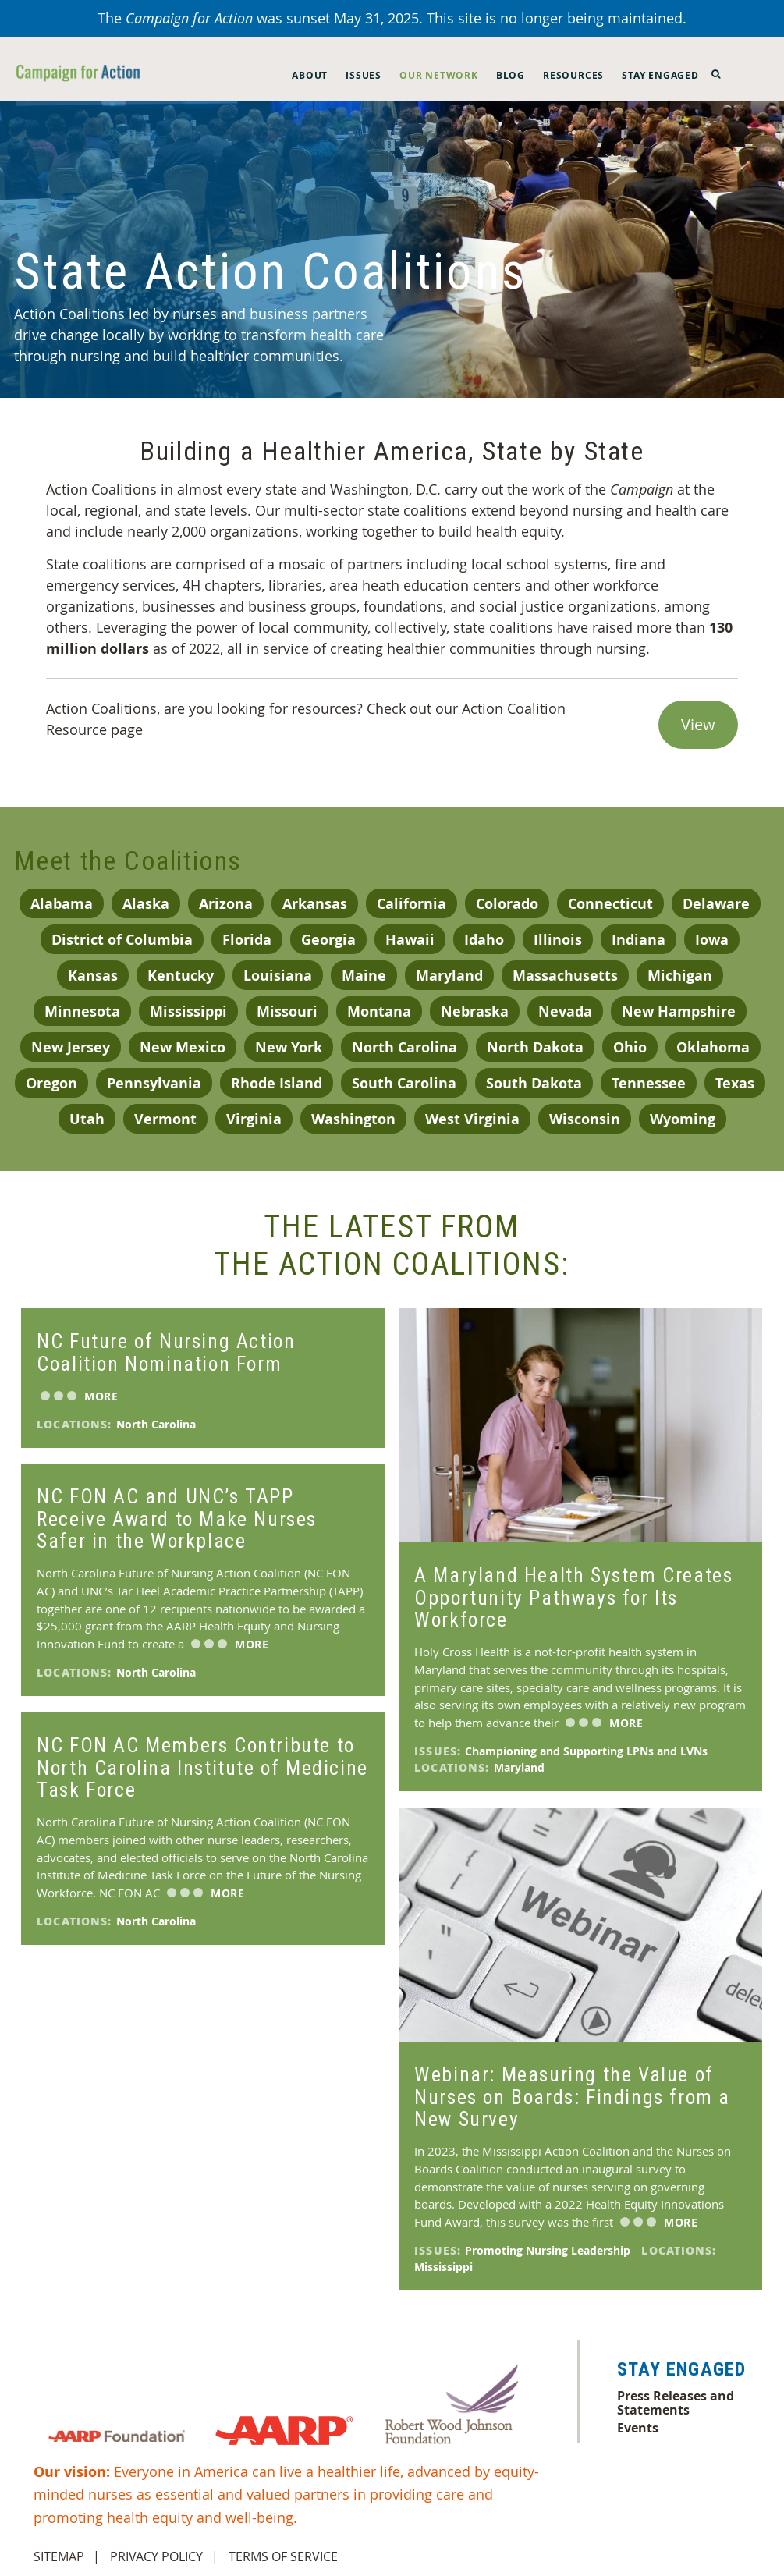  I want to click on Resources, so click(573, 75).